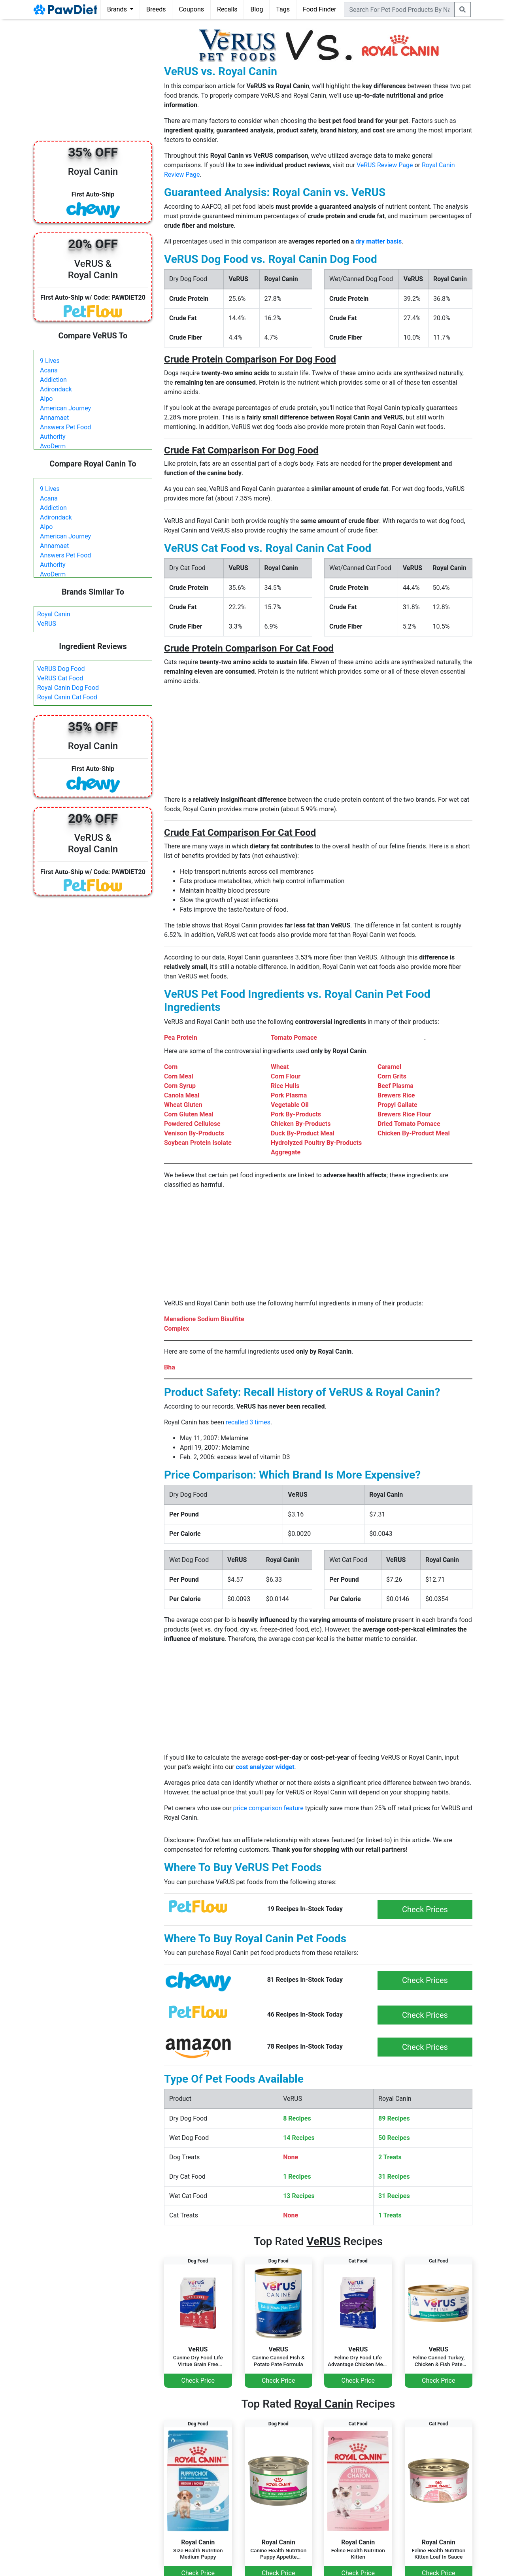 The height and width of the screenshot is (2576, 506). I want to click on [combobox], so click(399, 9).